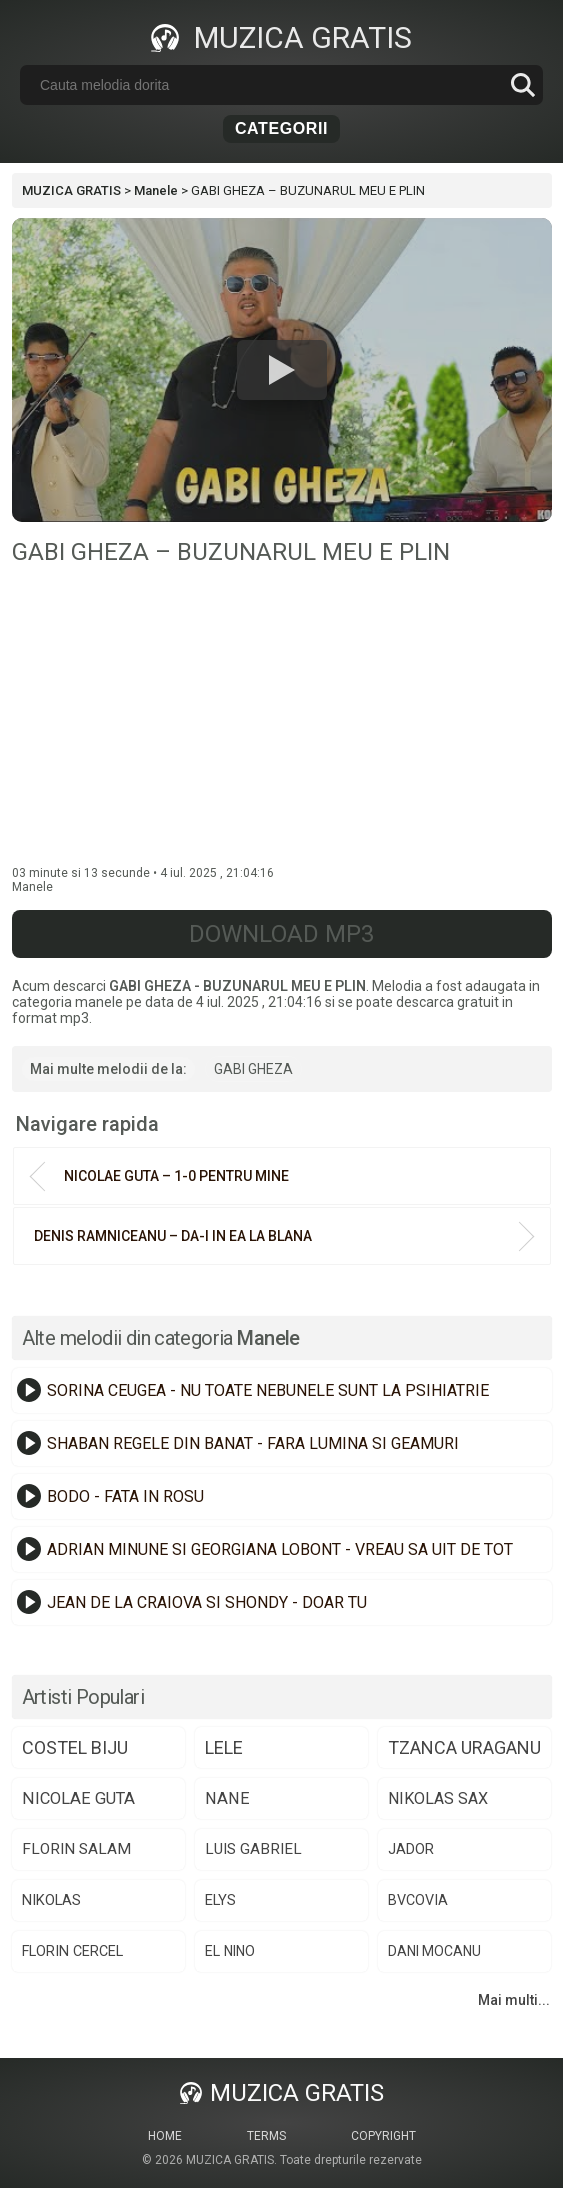 The height and width of the screenshot is (2188, 563). Describe the element at coordinates (227, 1798) in the screenshot. I see `nane [nane (107 elemente)]` at that location.